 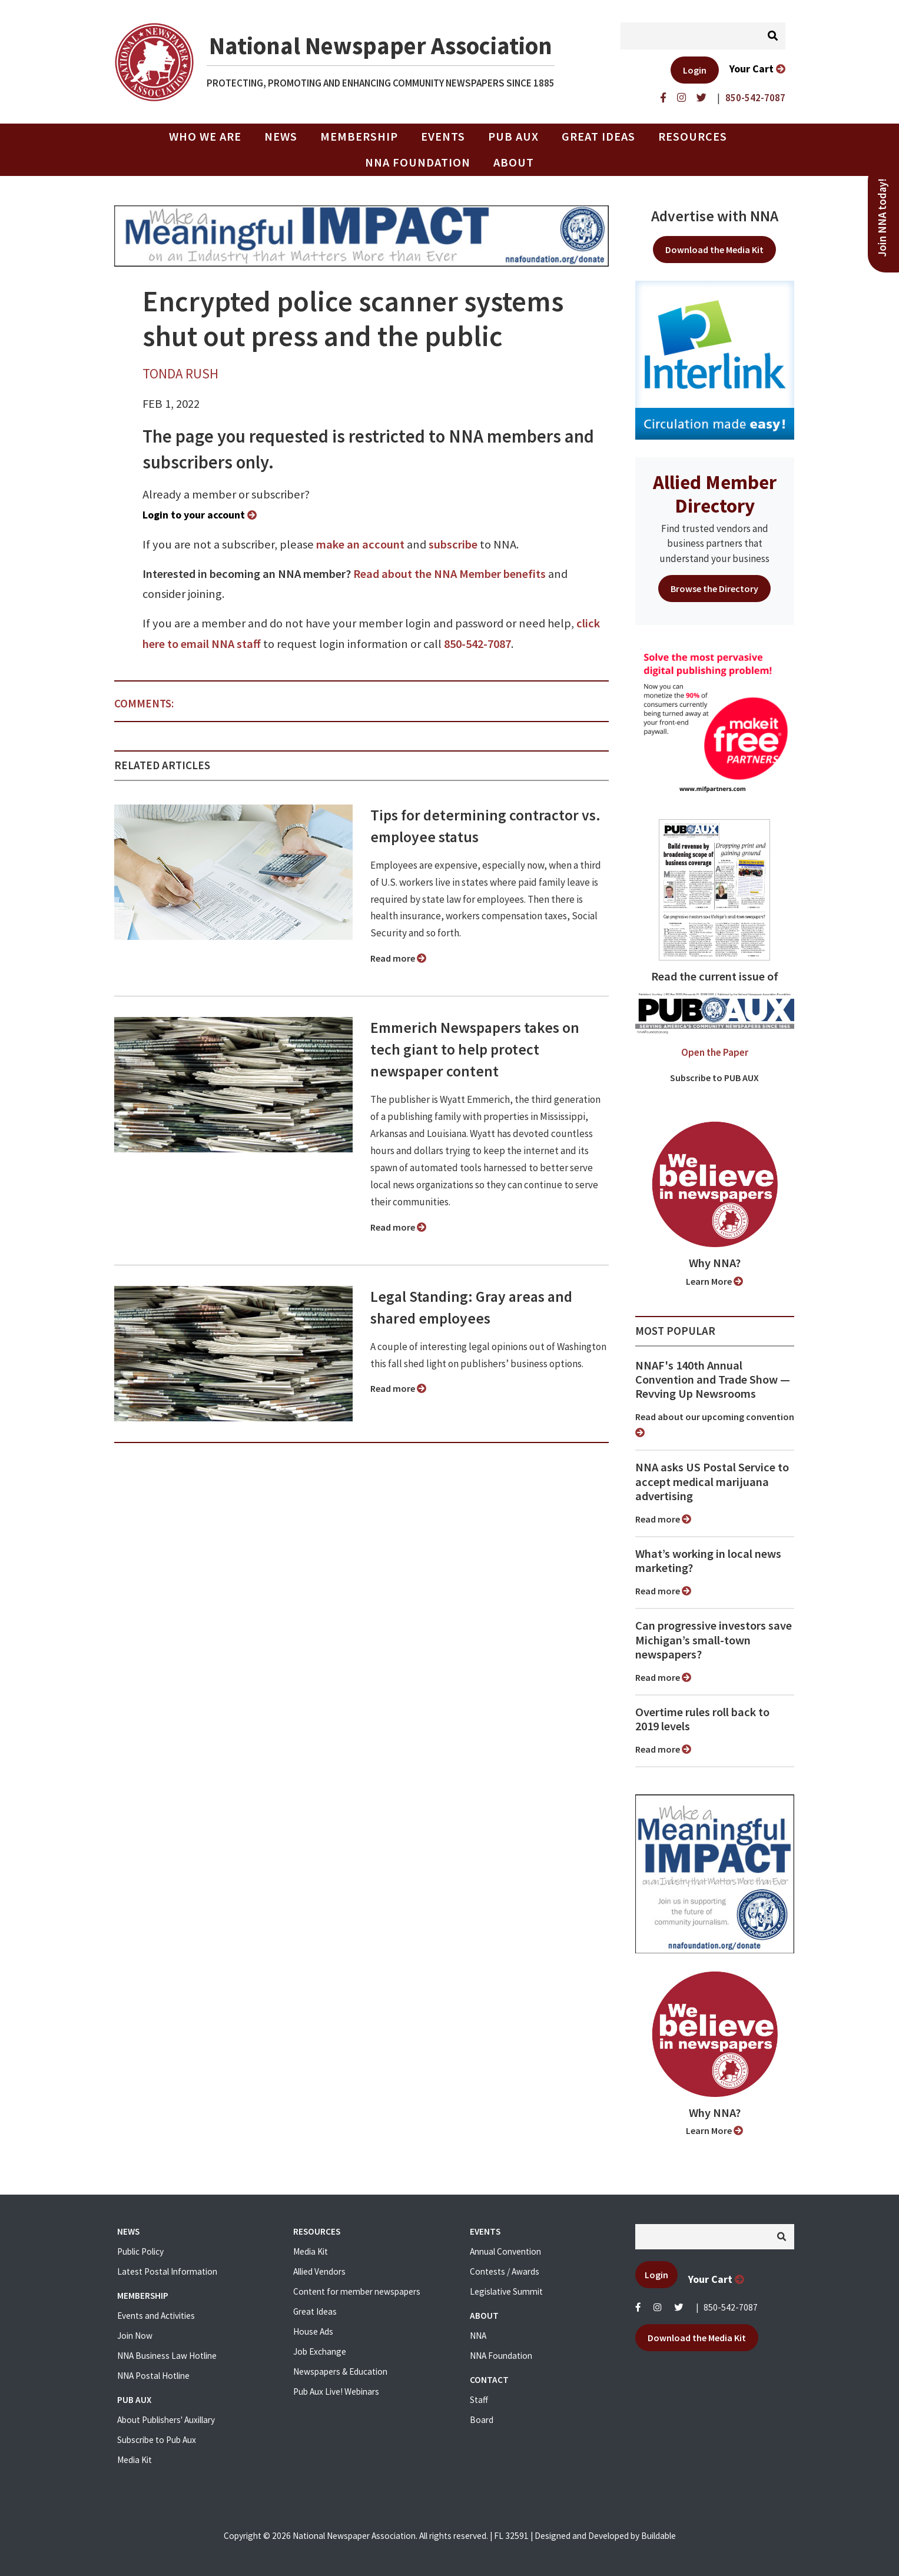 What do you see at coordinates (714, 1052) in the screenshot?
I see `Open the Paper` at bounding box center [714, 1052].